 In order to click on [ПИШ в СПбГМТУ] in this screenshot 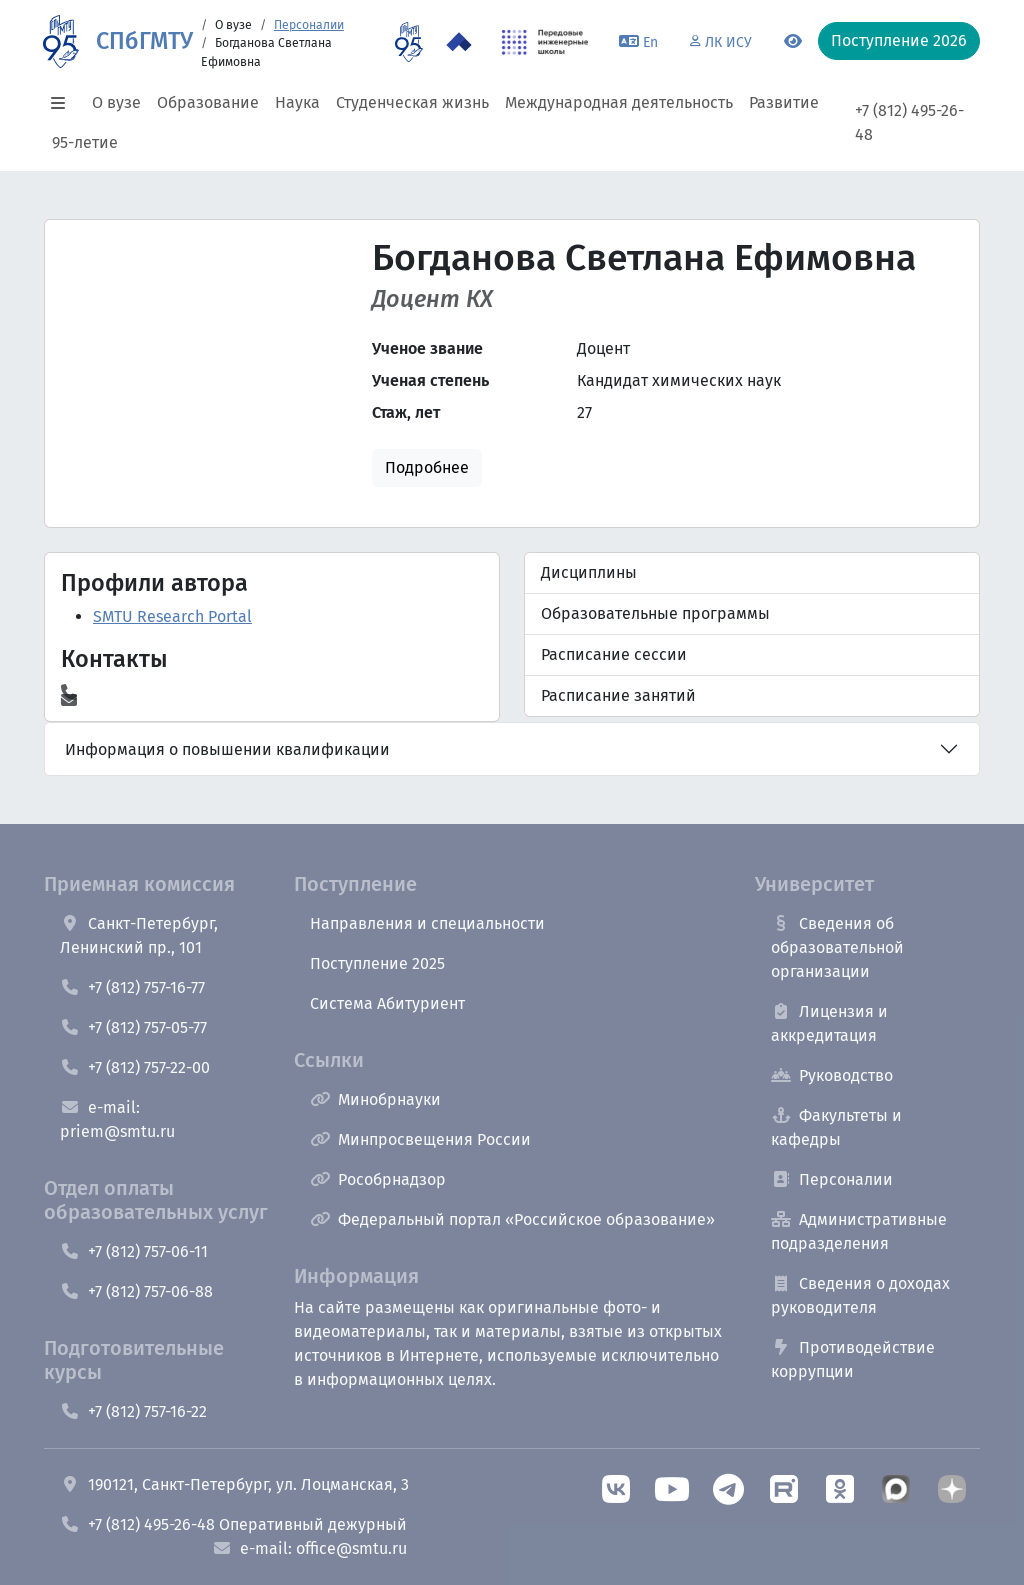, I will do `click(545, 42)`.